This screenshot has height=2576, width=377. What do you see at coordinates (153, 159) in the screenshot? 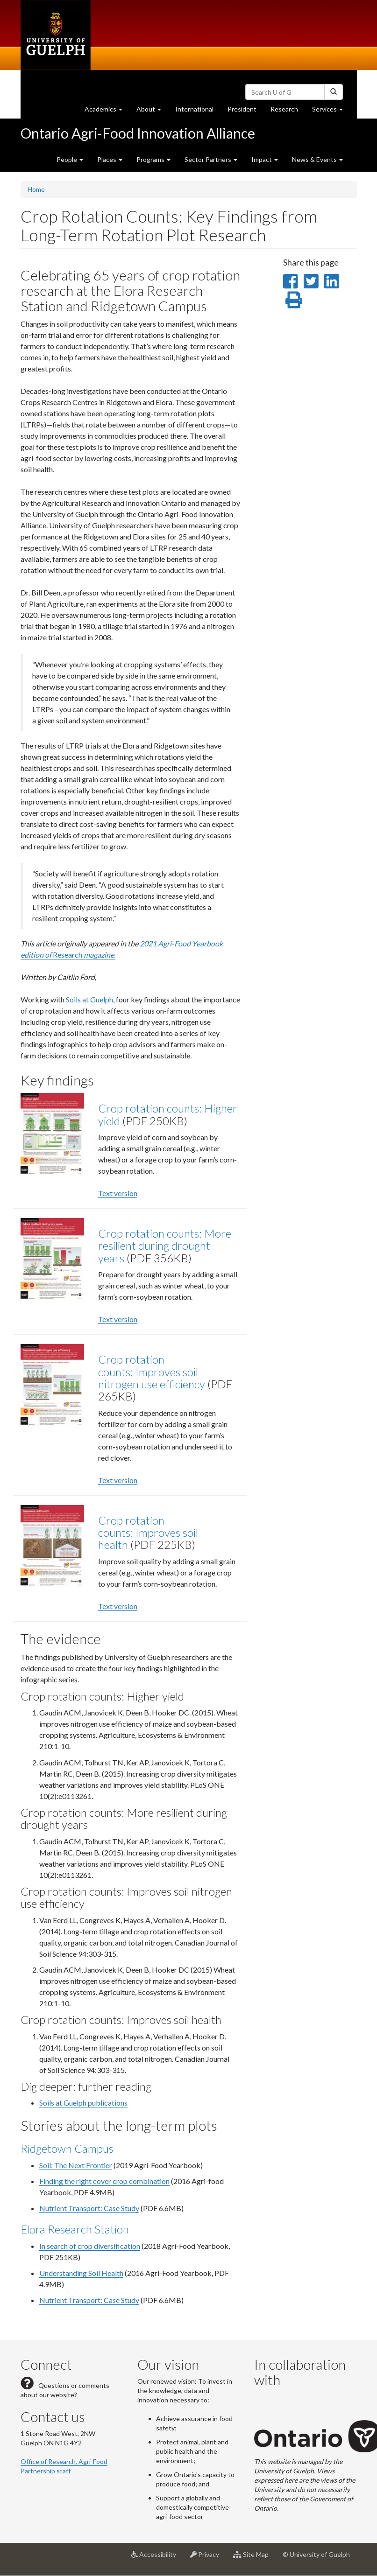
I see `Programs [button]` at bounding box center [153, 159].